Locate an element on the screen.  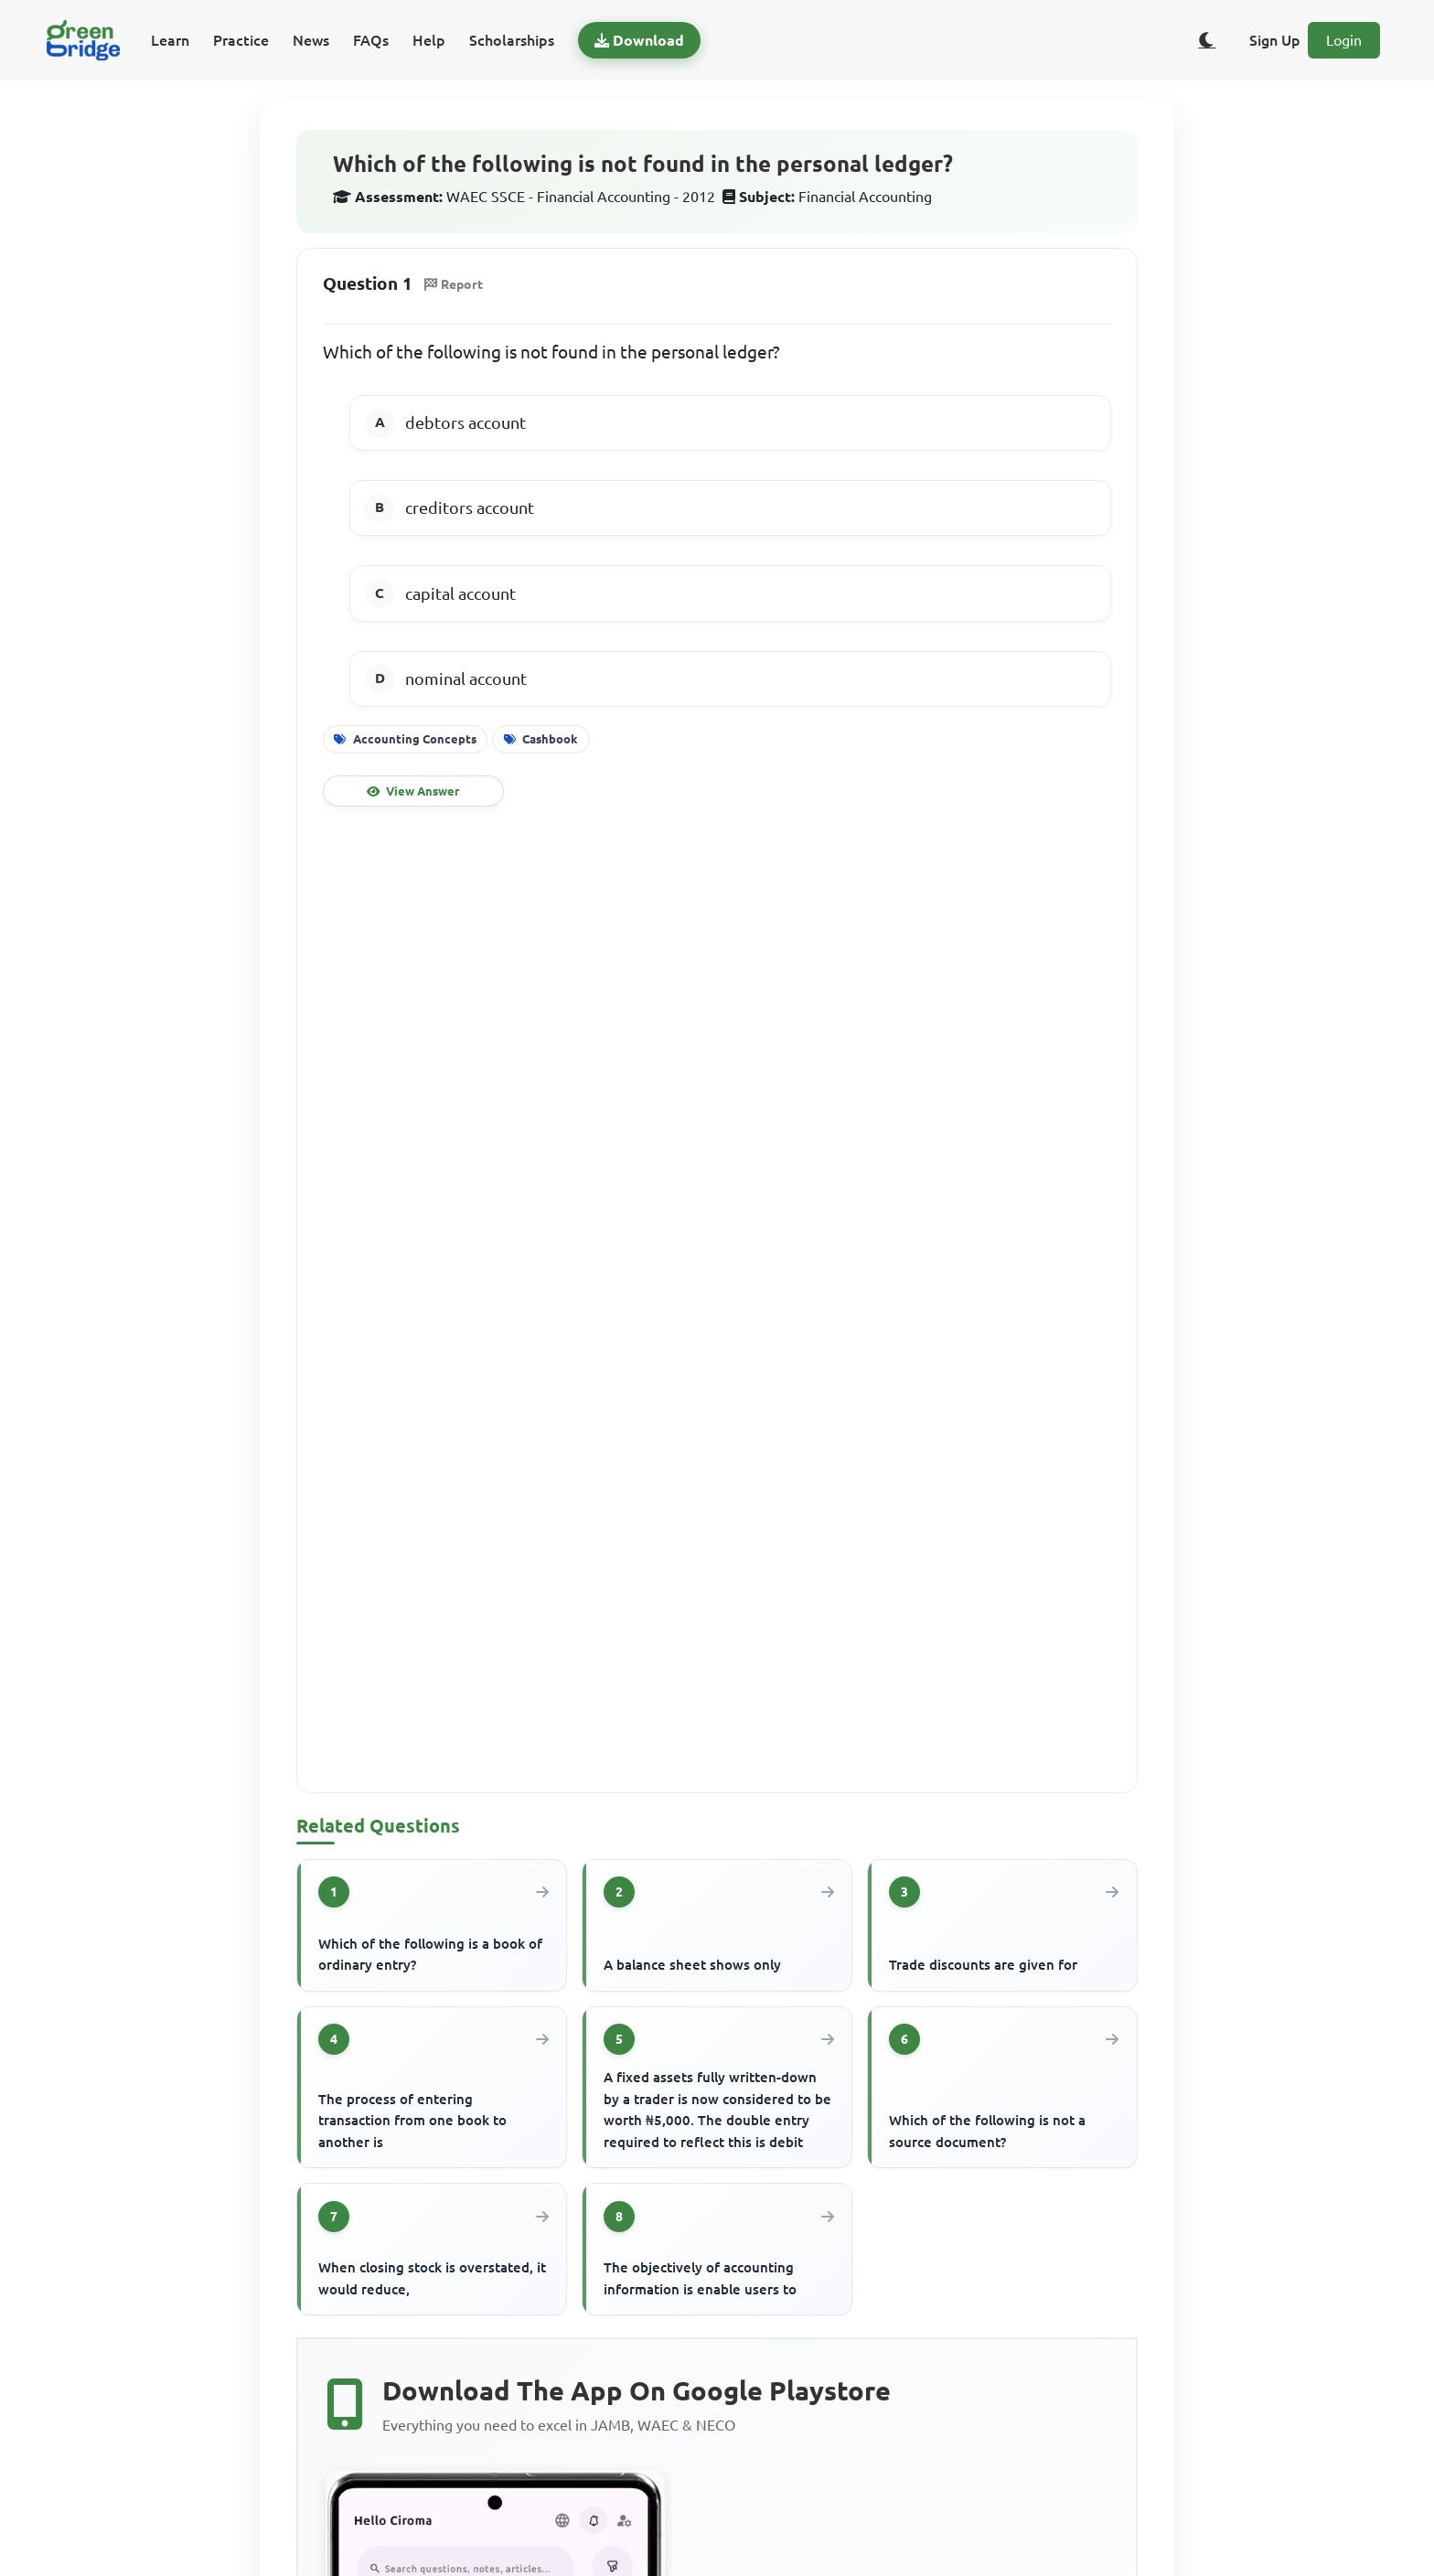
Login is located at coordinates (1344, 40).